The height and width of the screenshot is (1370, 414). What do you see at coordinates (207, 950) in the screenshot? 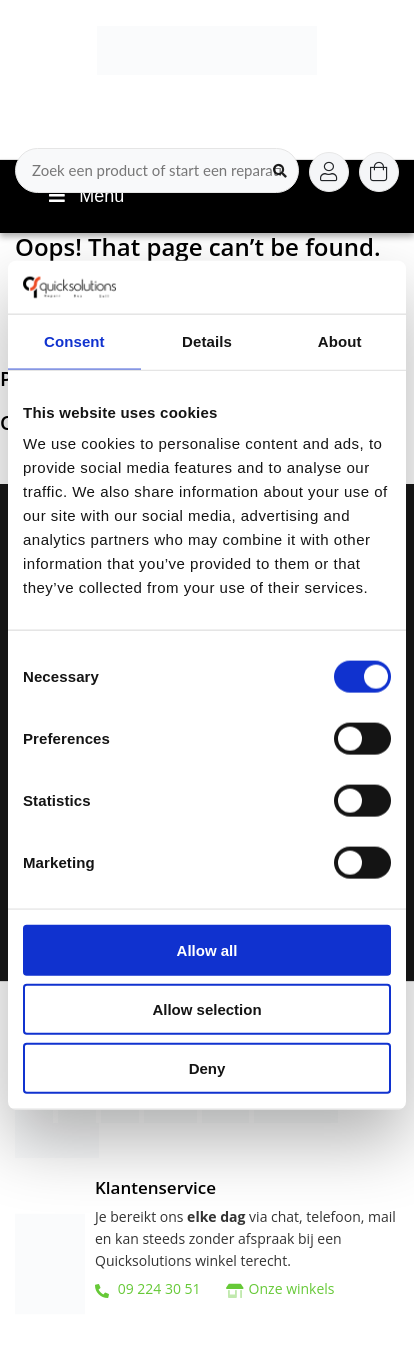
I see `Allow all` at bounding box center [207, 950].